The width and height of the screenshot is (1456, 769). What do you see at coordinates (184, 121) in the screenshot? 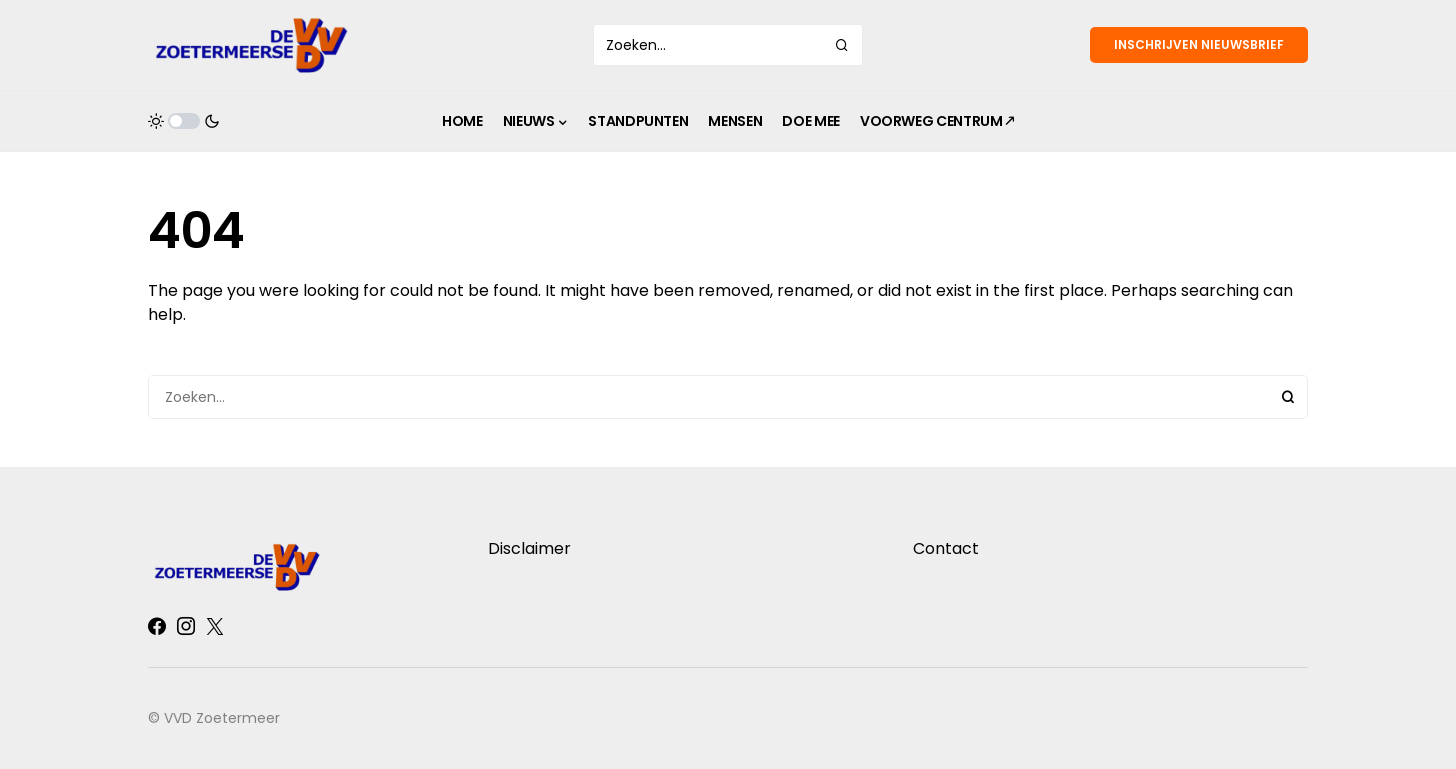
I see `[button]` at bounding box center [184, 121].